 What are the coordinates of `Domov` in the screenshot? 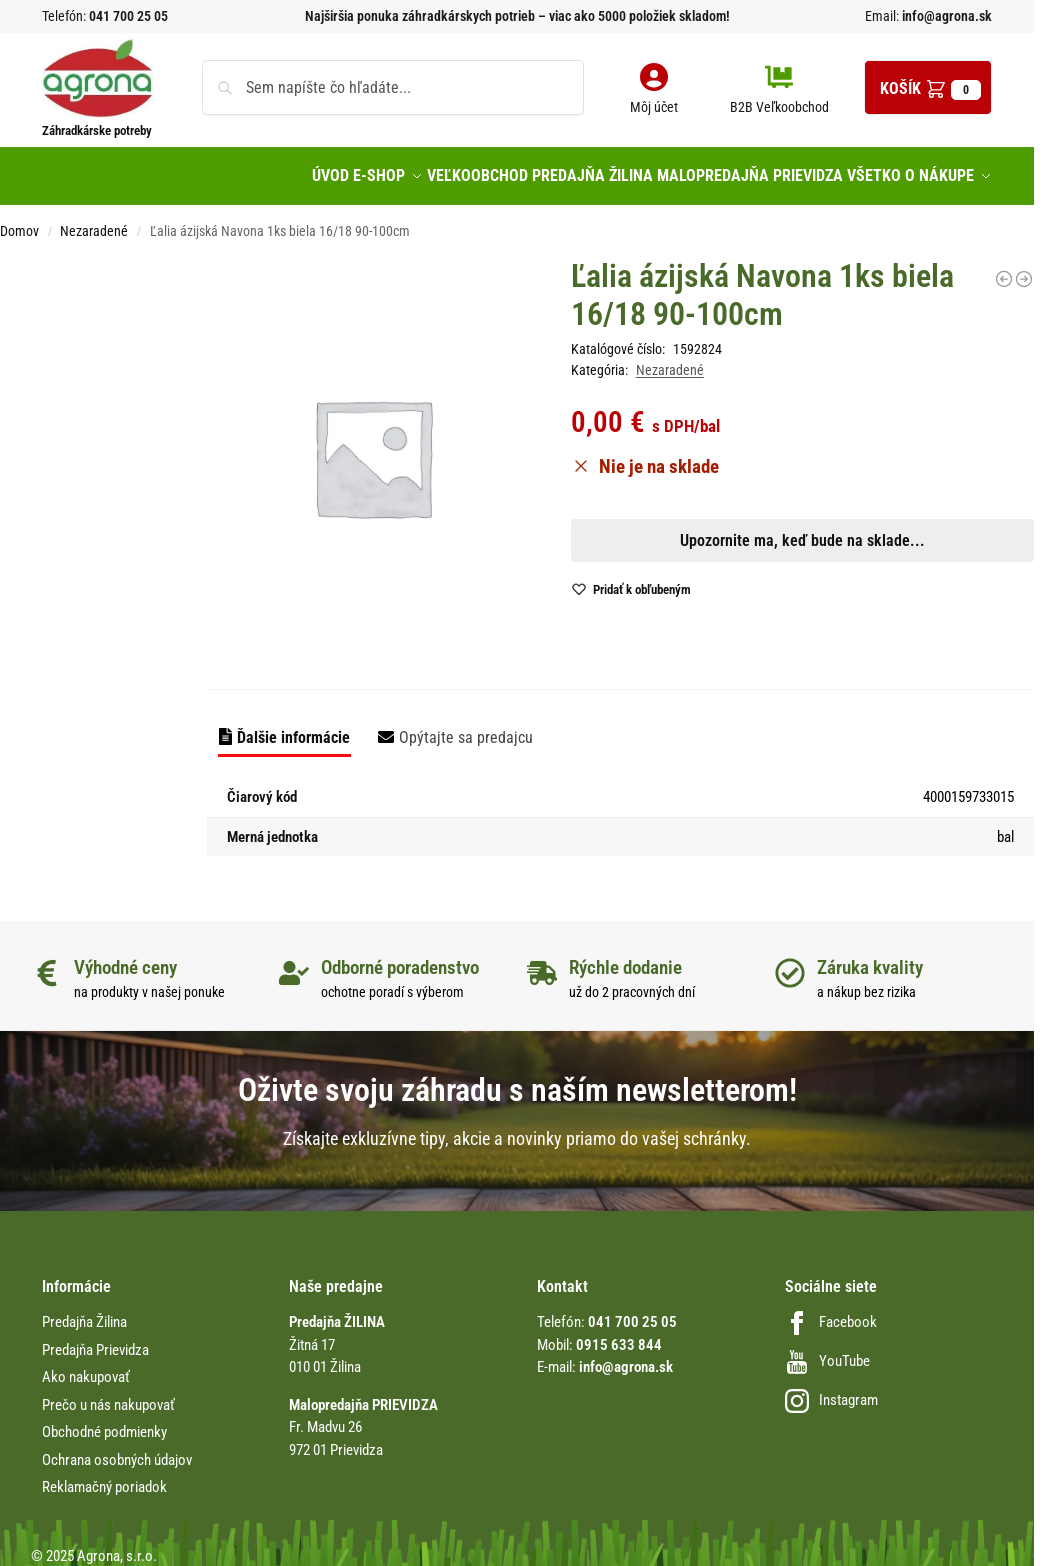 It's located at (19, 220).